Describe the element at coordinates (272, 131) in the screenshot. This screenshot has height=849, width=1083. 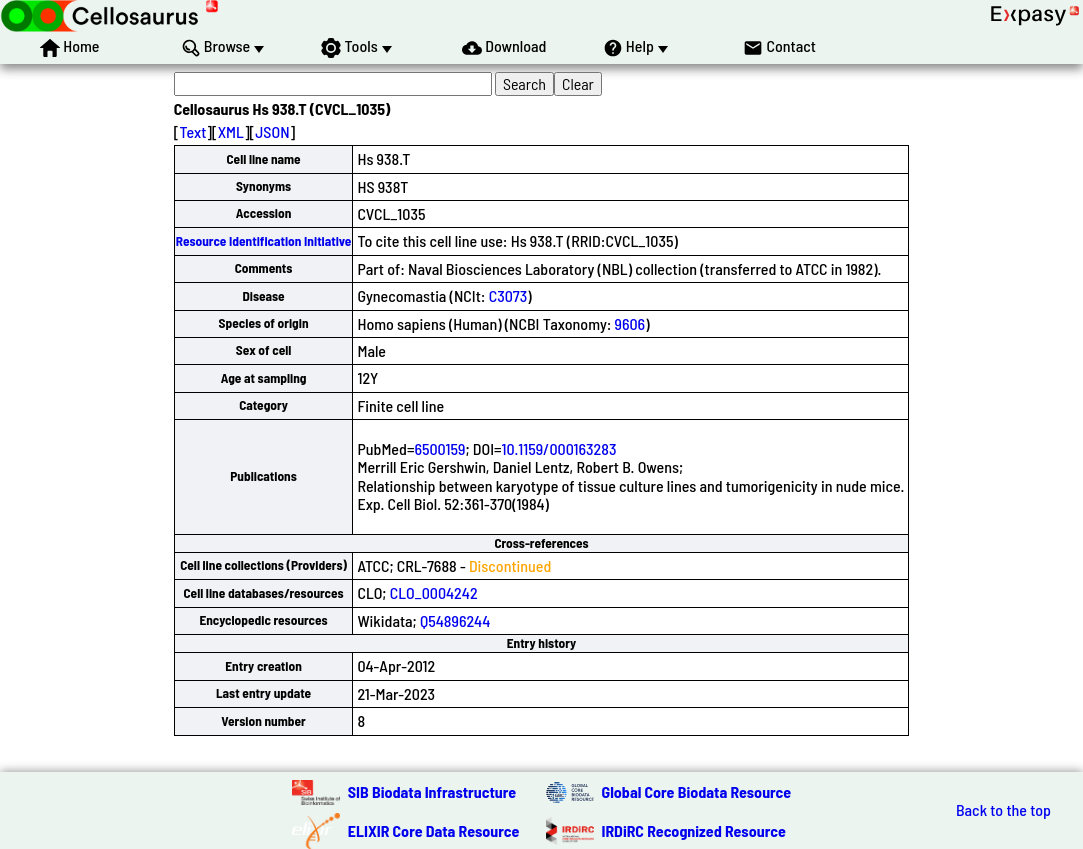
I see `JSON` at that location.